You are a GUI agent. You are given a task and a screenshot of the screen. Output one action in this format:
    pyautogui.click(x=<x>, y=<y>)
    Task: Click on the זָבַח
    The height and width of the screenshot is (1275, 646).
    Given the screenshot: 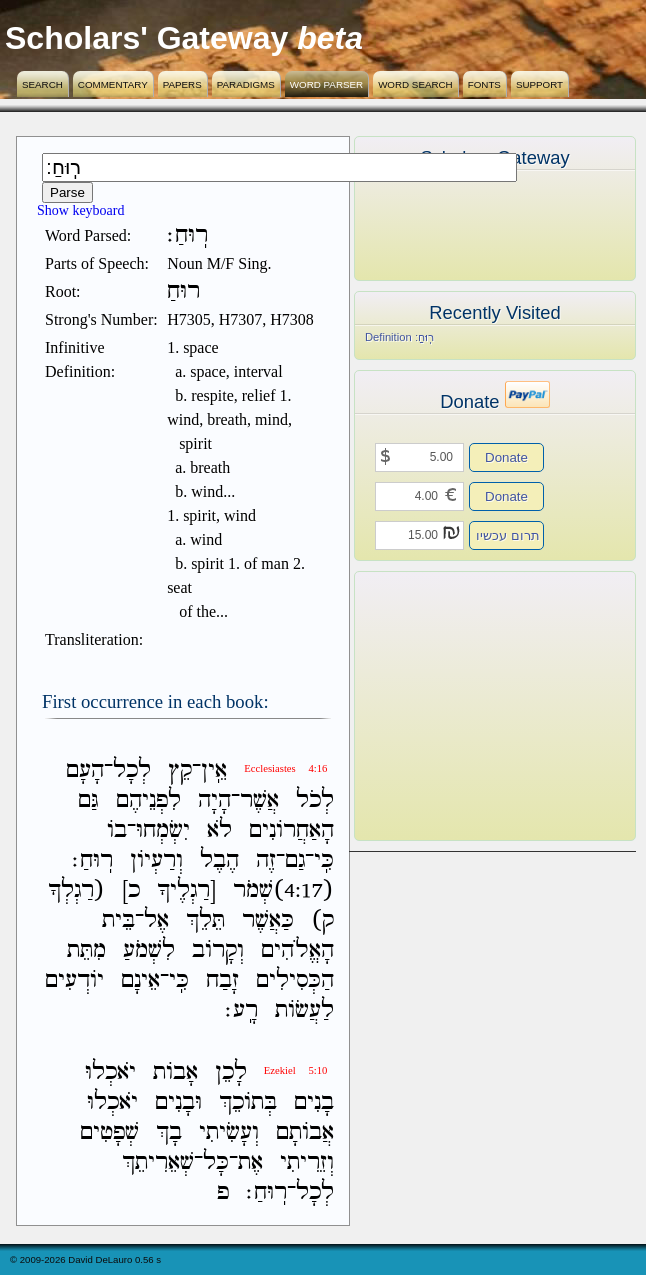 What is the action you would take?
    pyautogui.click(x=222, y=980)
    